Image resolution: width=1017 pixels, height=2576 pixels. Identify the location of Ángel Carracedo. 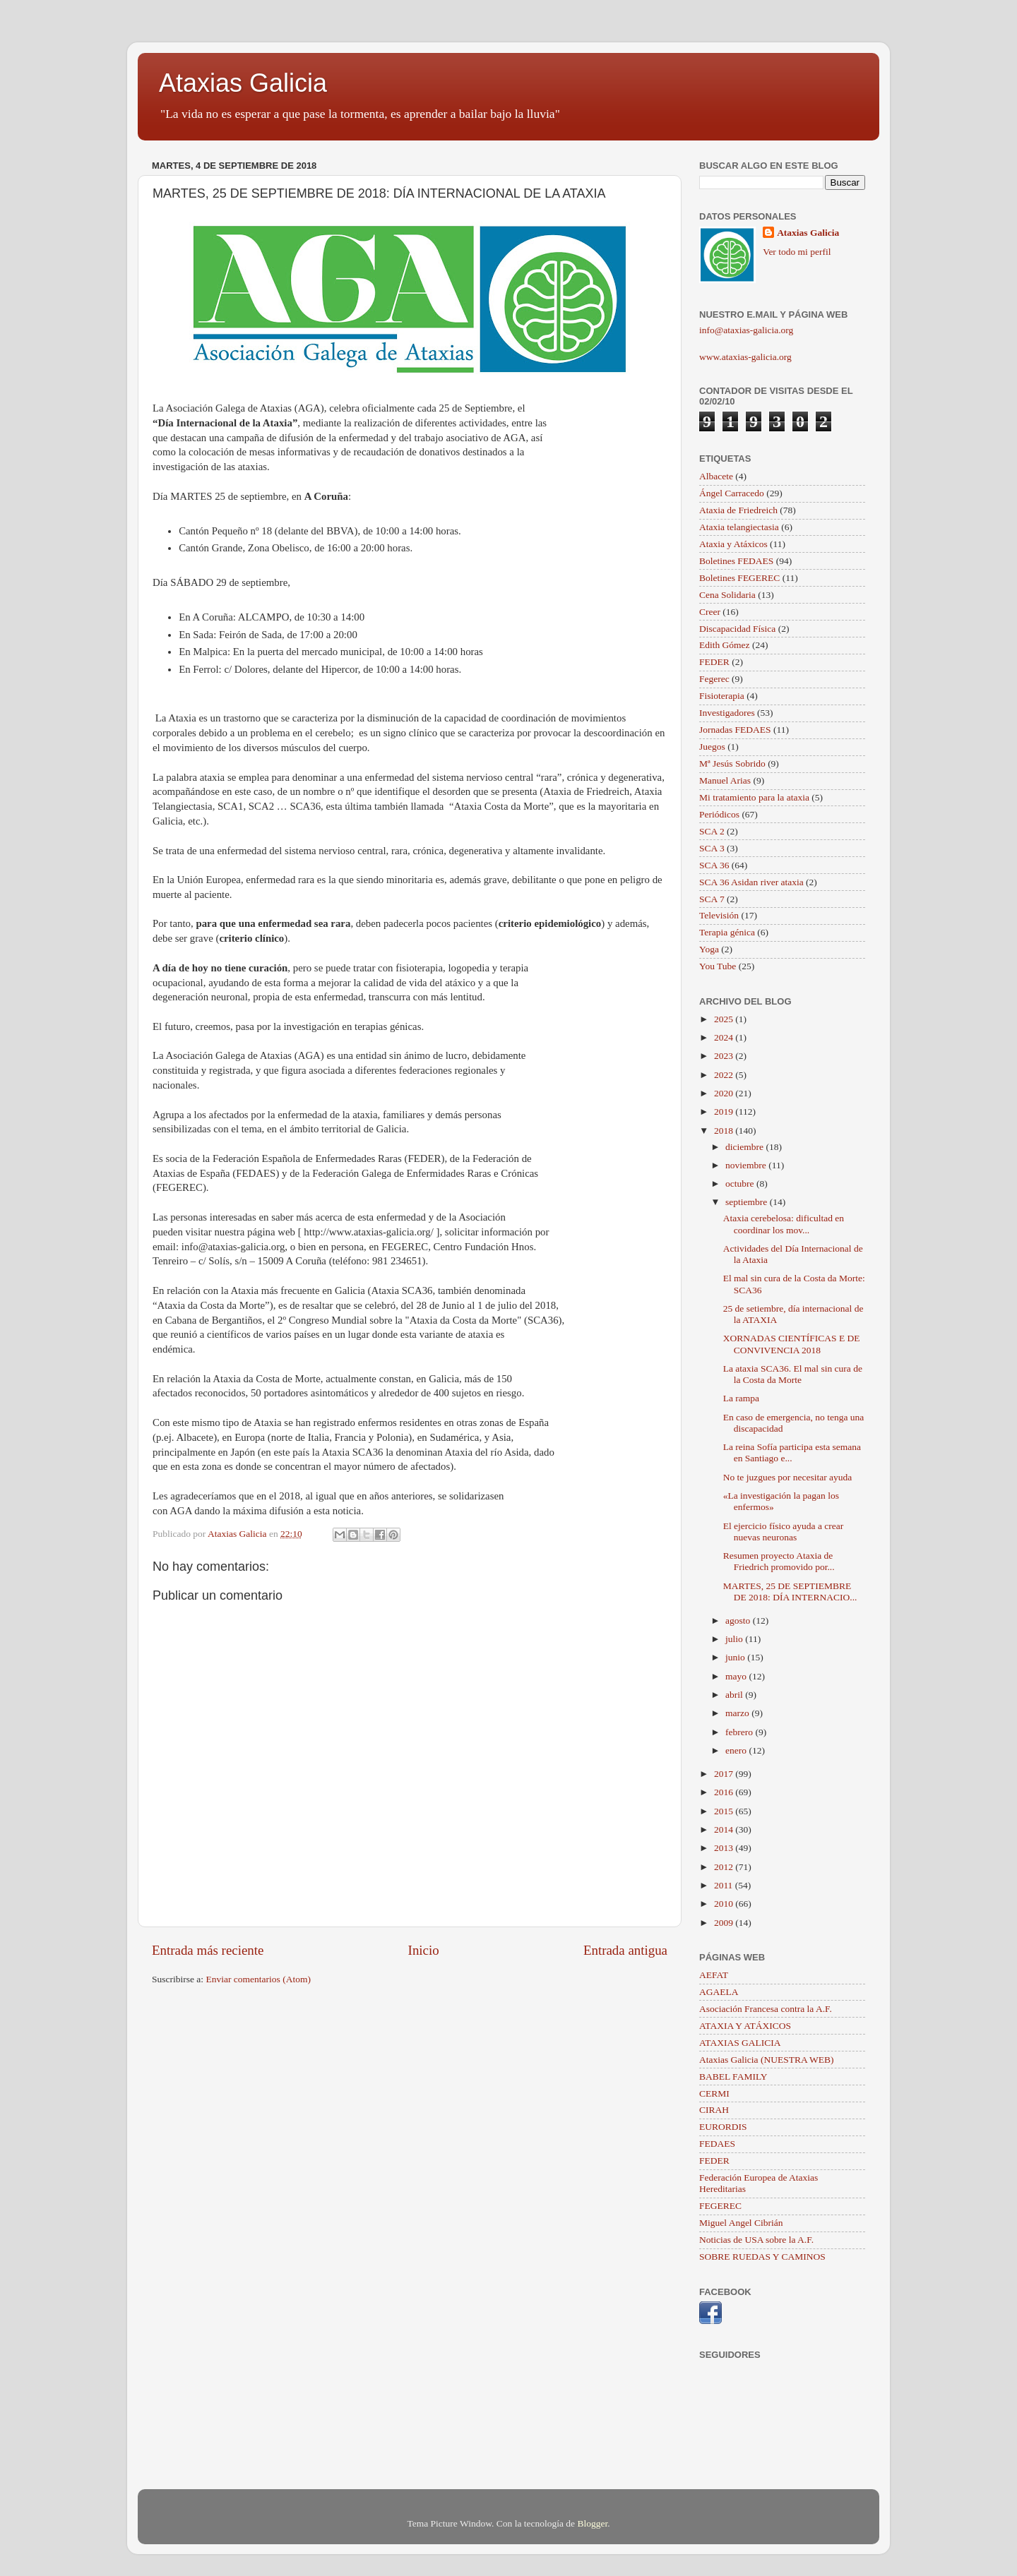
(731, 493).